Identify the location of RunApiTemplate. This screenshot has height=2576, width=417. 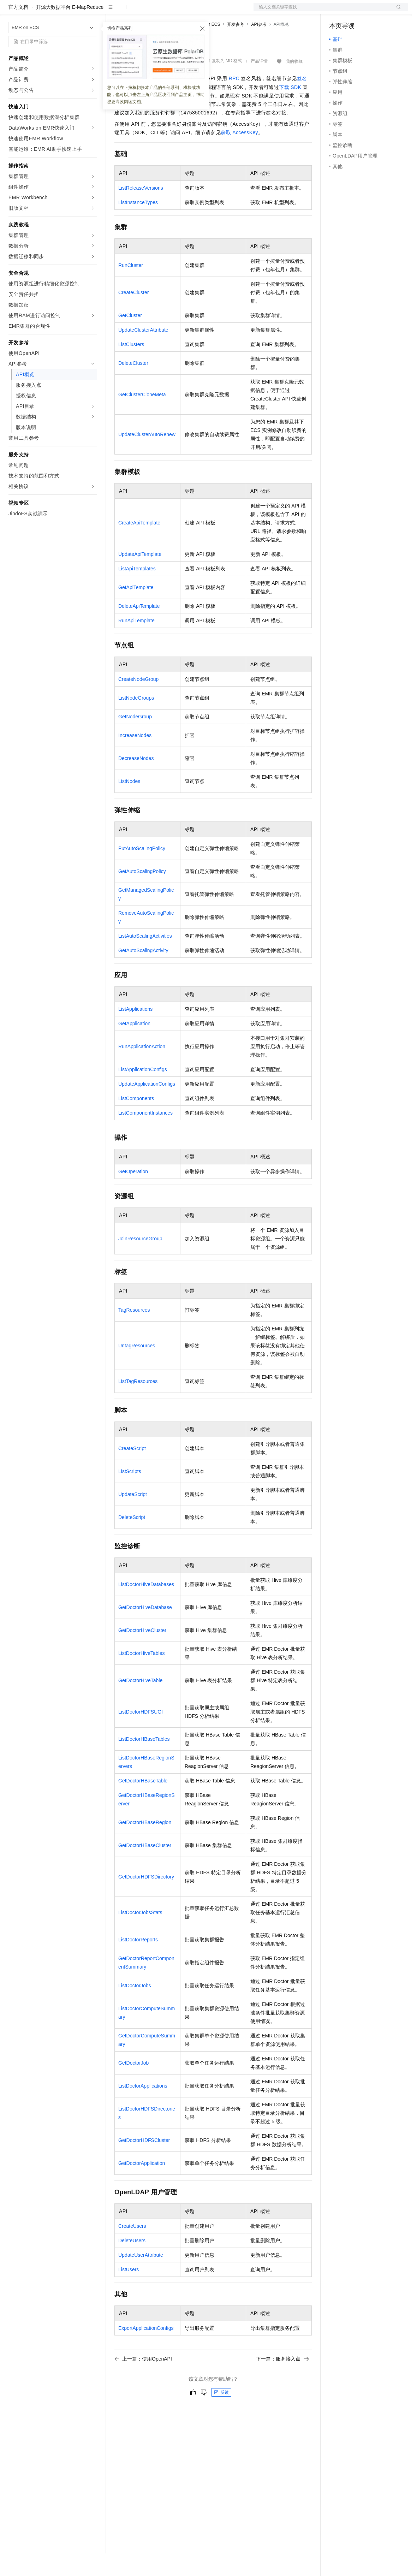
(136, 643).